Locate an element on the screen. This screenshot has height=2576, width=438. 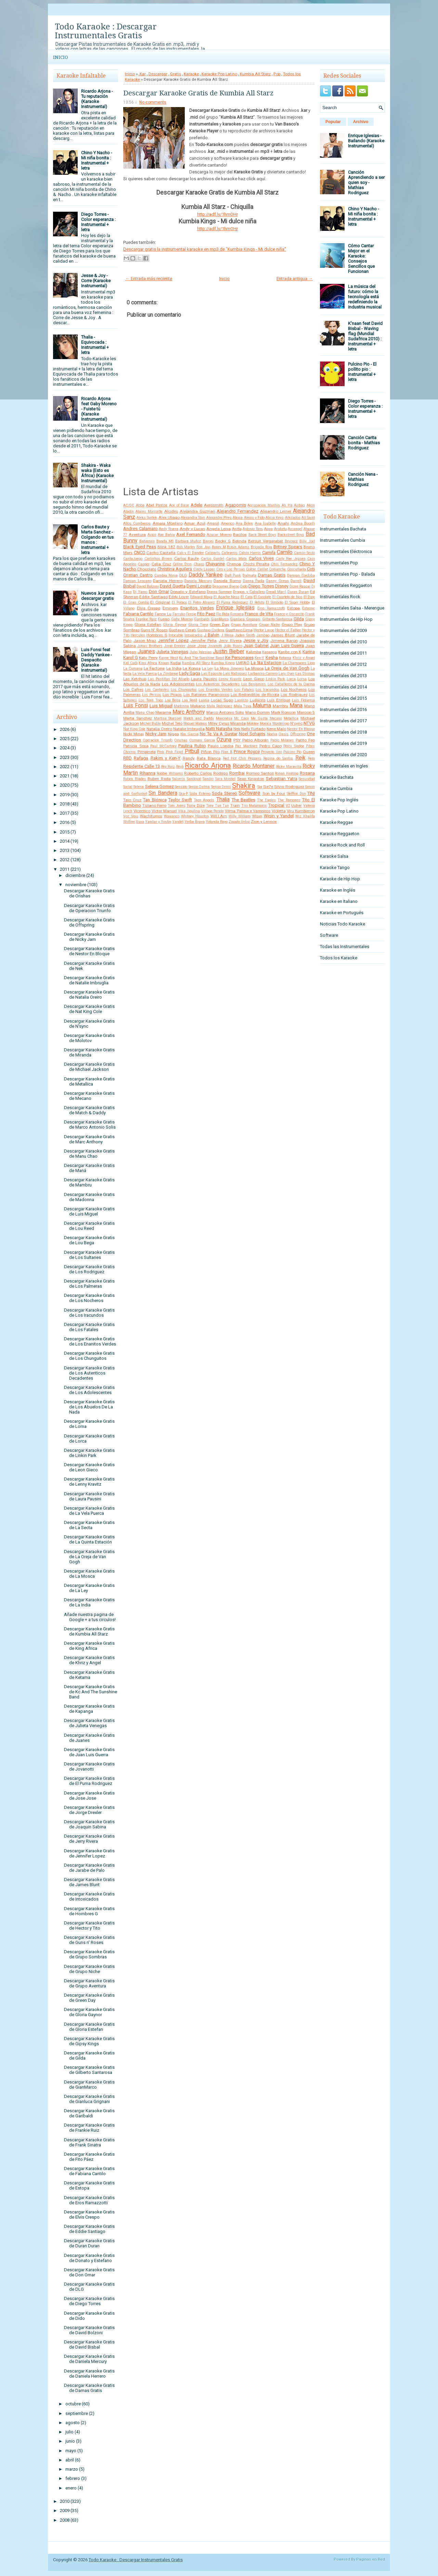
Descargar Karaoke Gratis de Jose Jose is located at coordinates (89, 1795).